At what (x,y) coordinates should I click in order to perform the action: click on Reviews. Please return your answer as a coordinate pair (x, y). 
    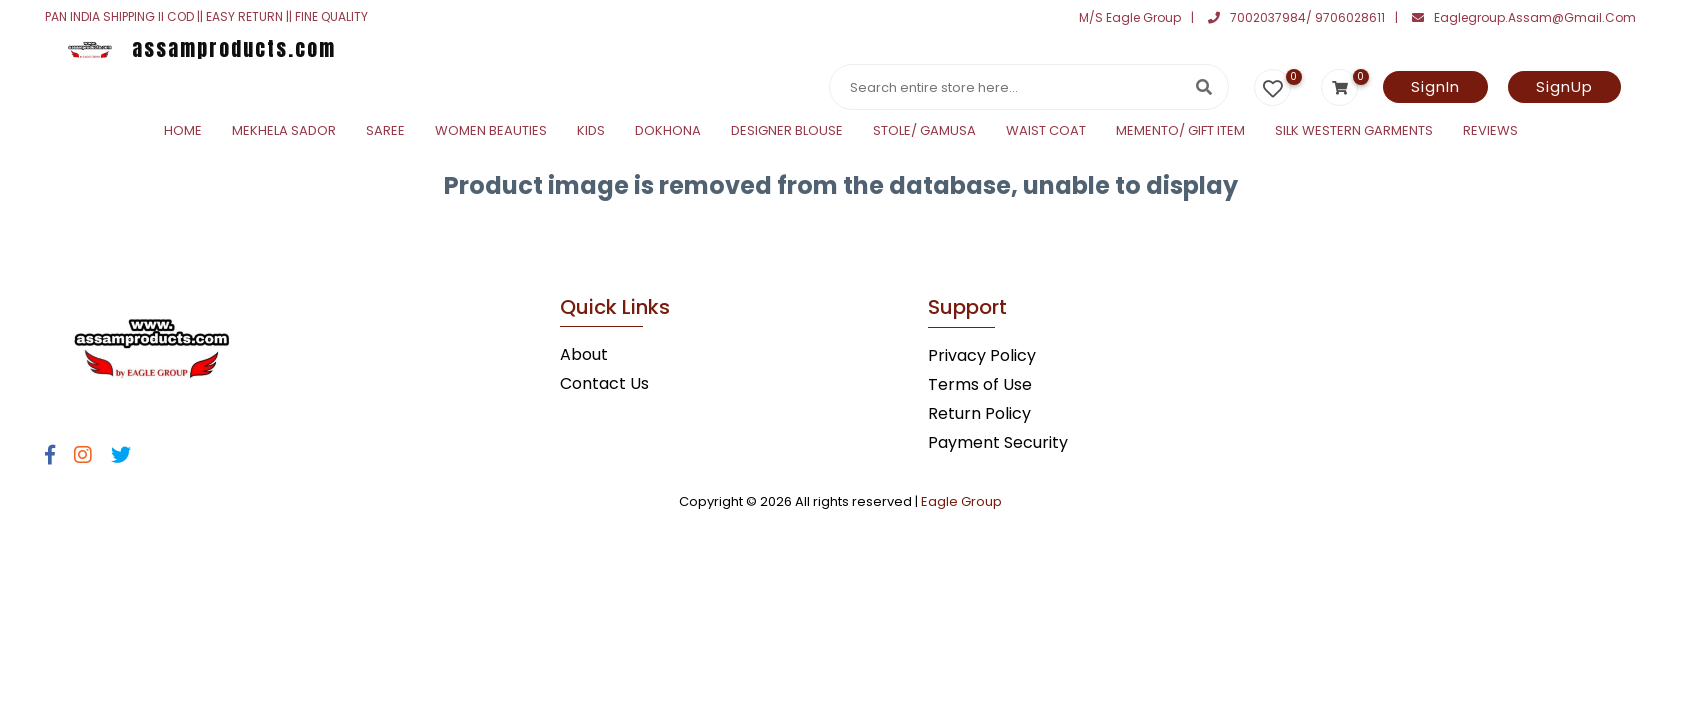
    Looking at the image, I should click on (1490, 130).